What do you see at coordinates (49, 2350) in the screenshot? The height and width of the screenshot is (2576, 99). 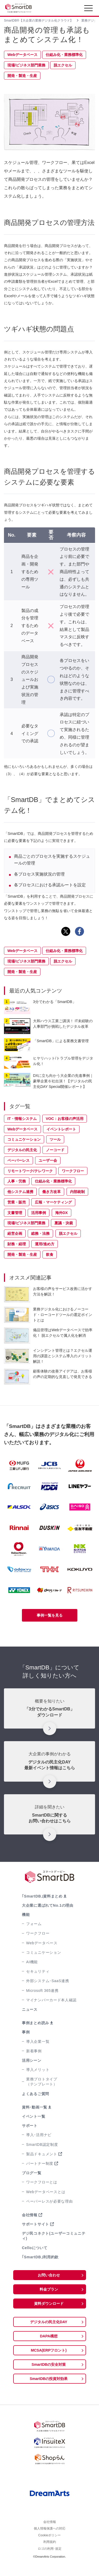 I see `MCSA(ERPフロント)` at bounding box center [49, 2350].